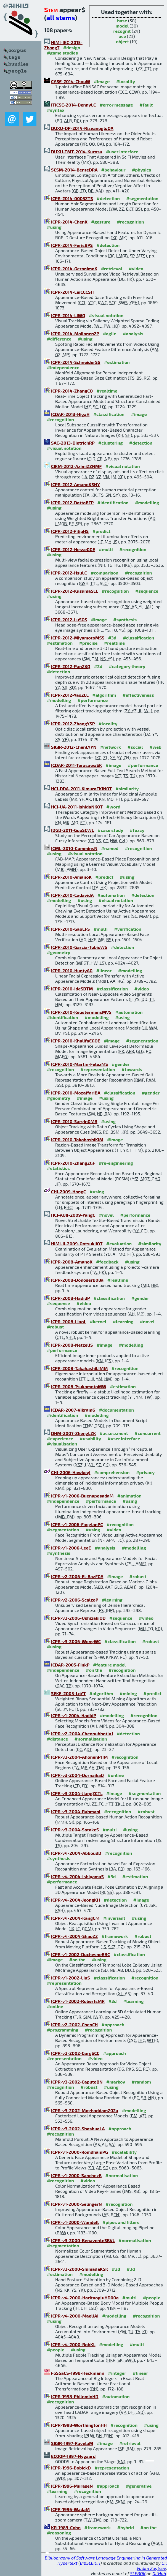  Describe the element at coordinates (79, 2269) in the screenshot. I see `ICPR-v3-2000-ShimadaKSK` at that location.